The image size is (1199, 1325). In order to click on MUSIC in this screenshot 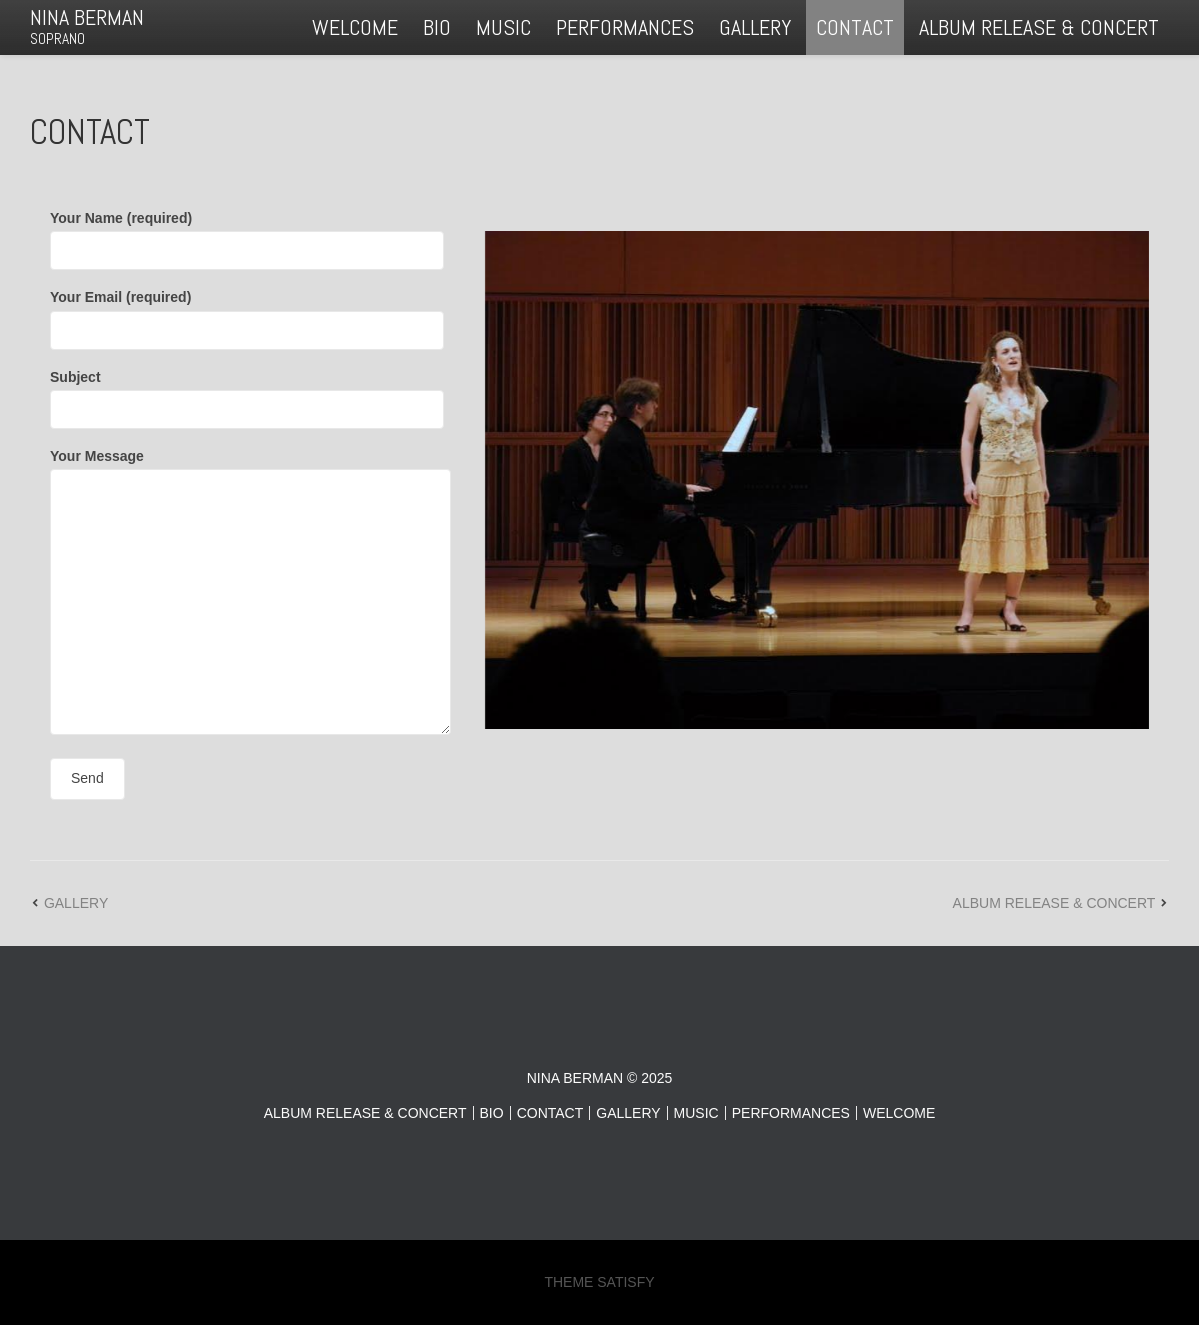, I will do `click(503, 27)`.